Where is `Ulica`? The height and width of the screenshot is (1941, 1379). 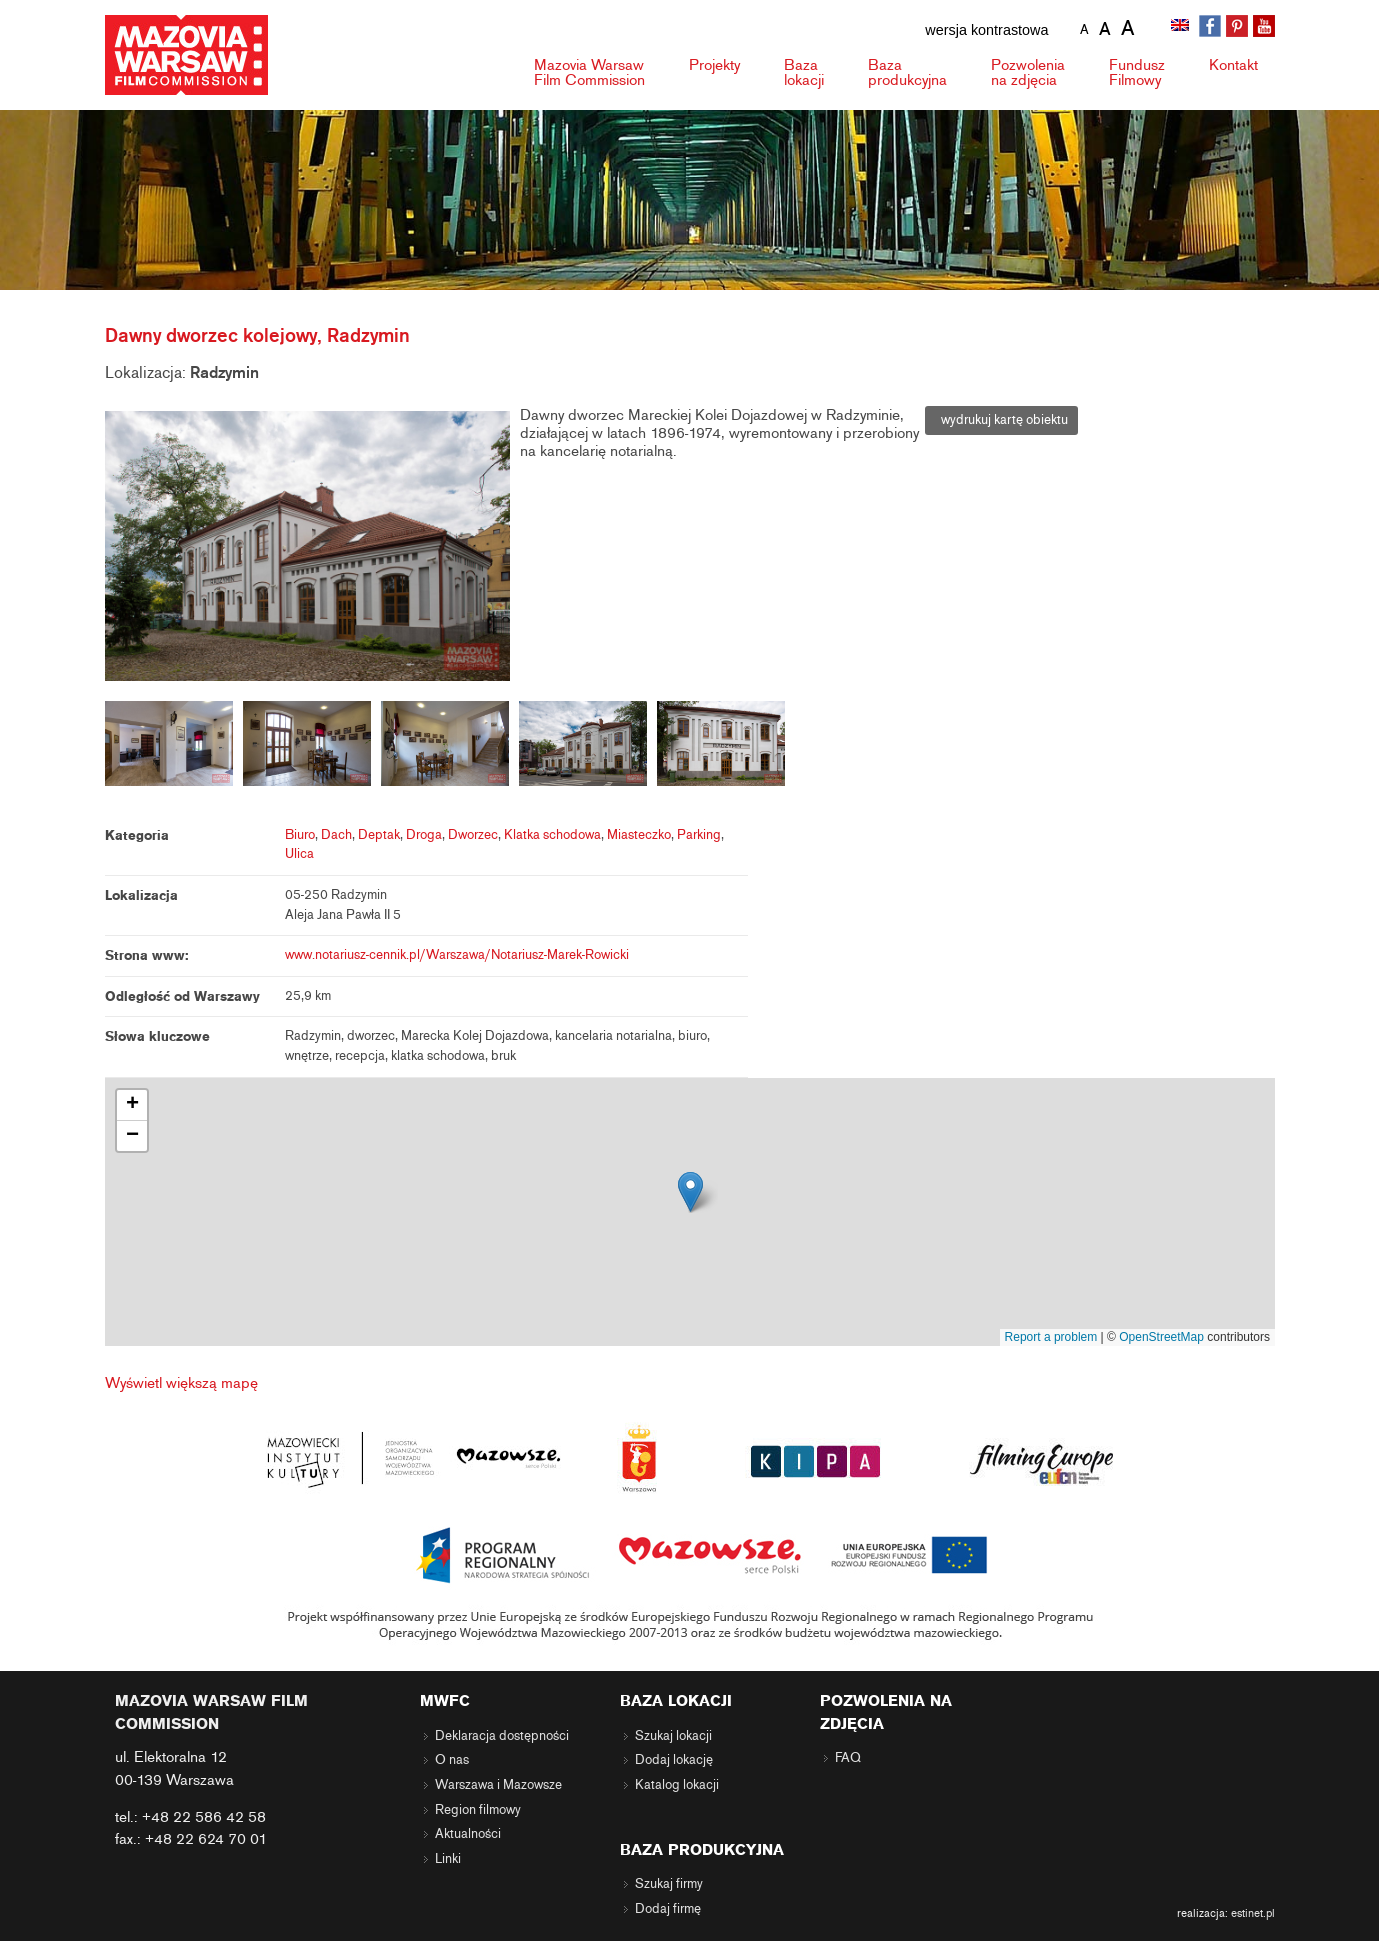
Ulica is located at coordinates (299, 854).